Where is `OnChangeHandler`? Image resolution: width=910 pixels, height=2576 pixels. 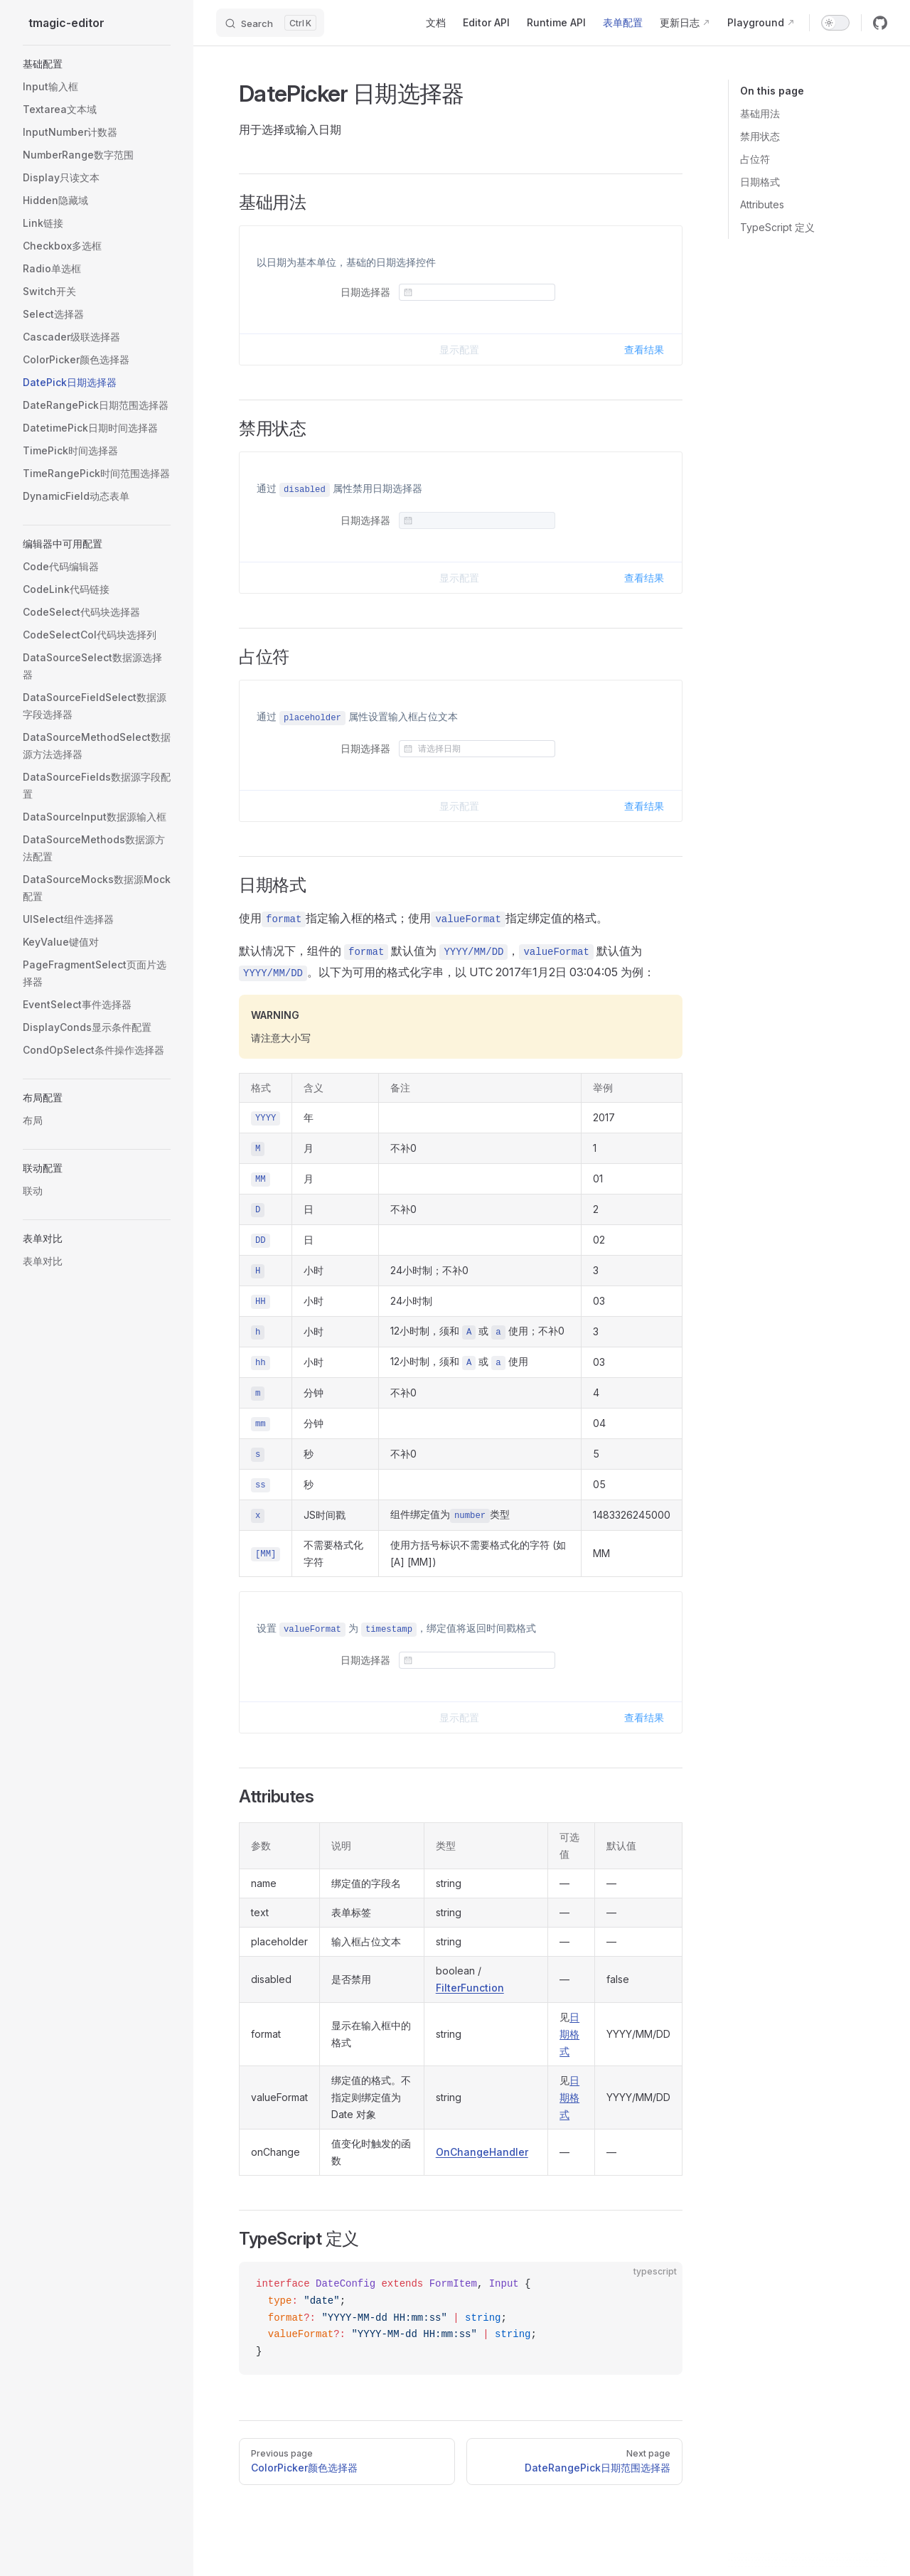
OnChangeHandler is located at coordinates (482, 2152).